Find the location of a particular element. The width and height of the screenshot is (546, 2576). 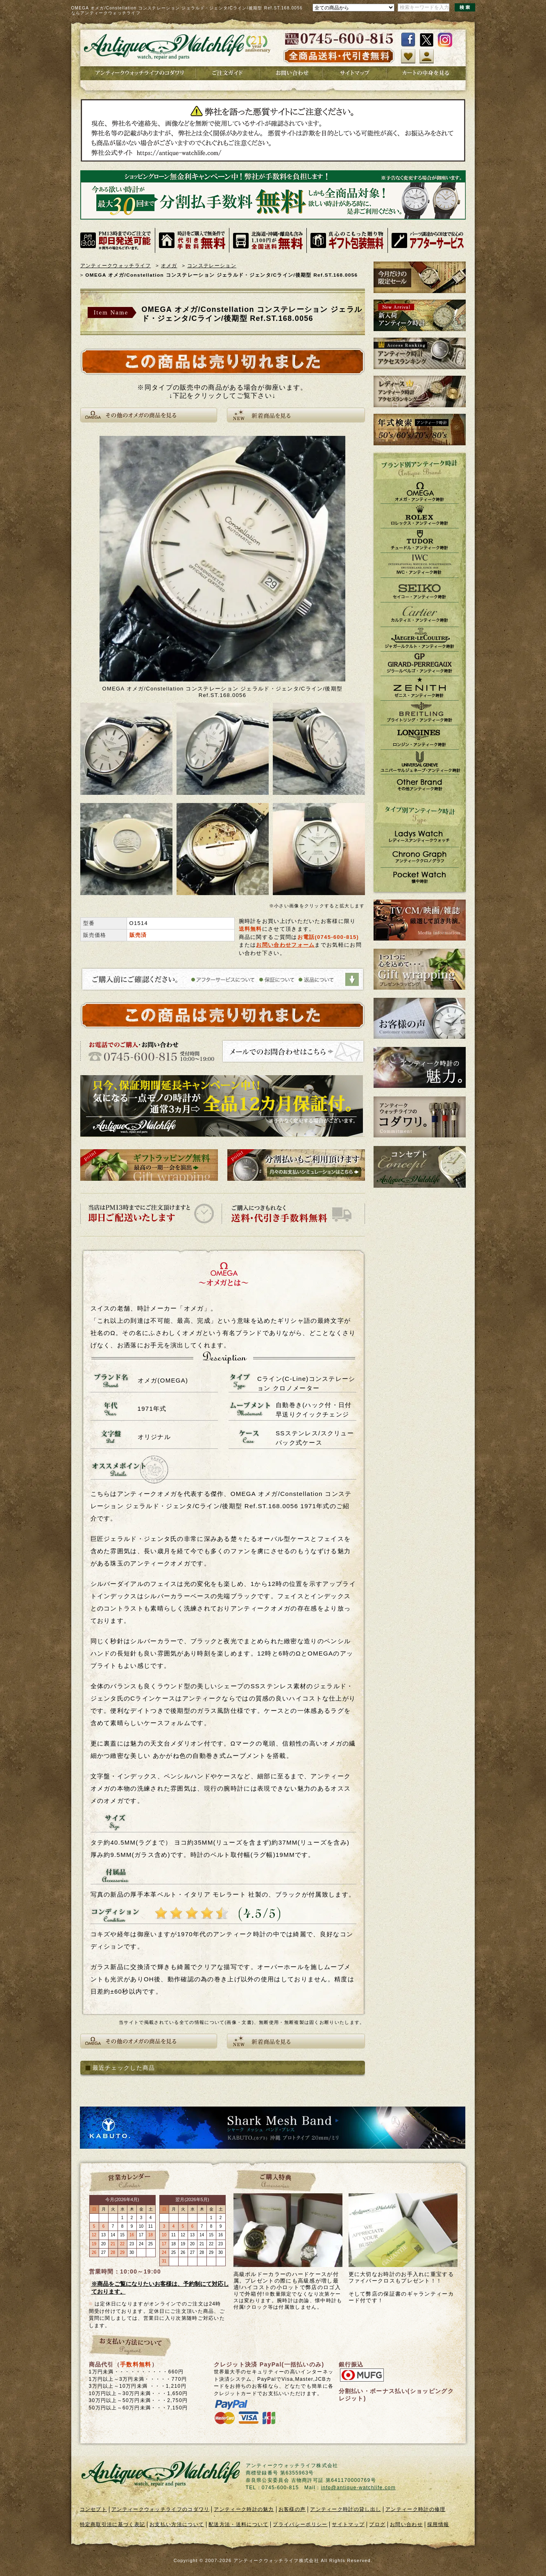

配送方法・送料について is located at coordinates (238, 2524).